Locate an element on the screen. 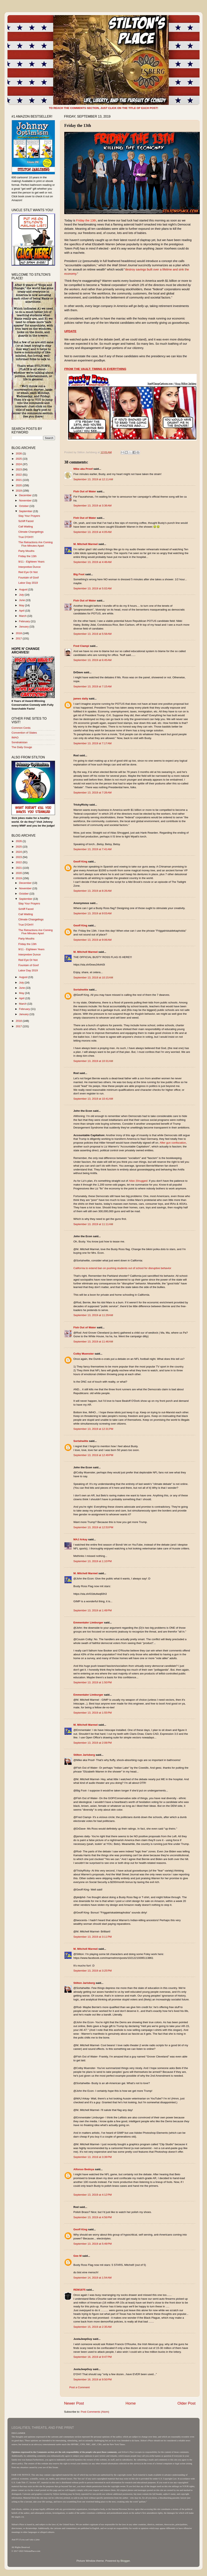 Image resolution: width=207 pixels, height=2576 pixels. October is located at coordinates (24, 505).